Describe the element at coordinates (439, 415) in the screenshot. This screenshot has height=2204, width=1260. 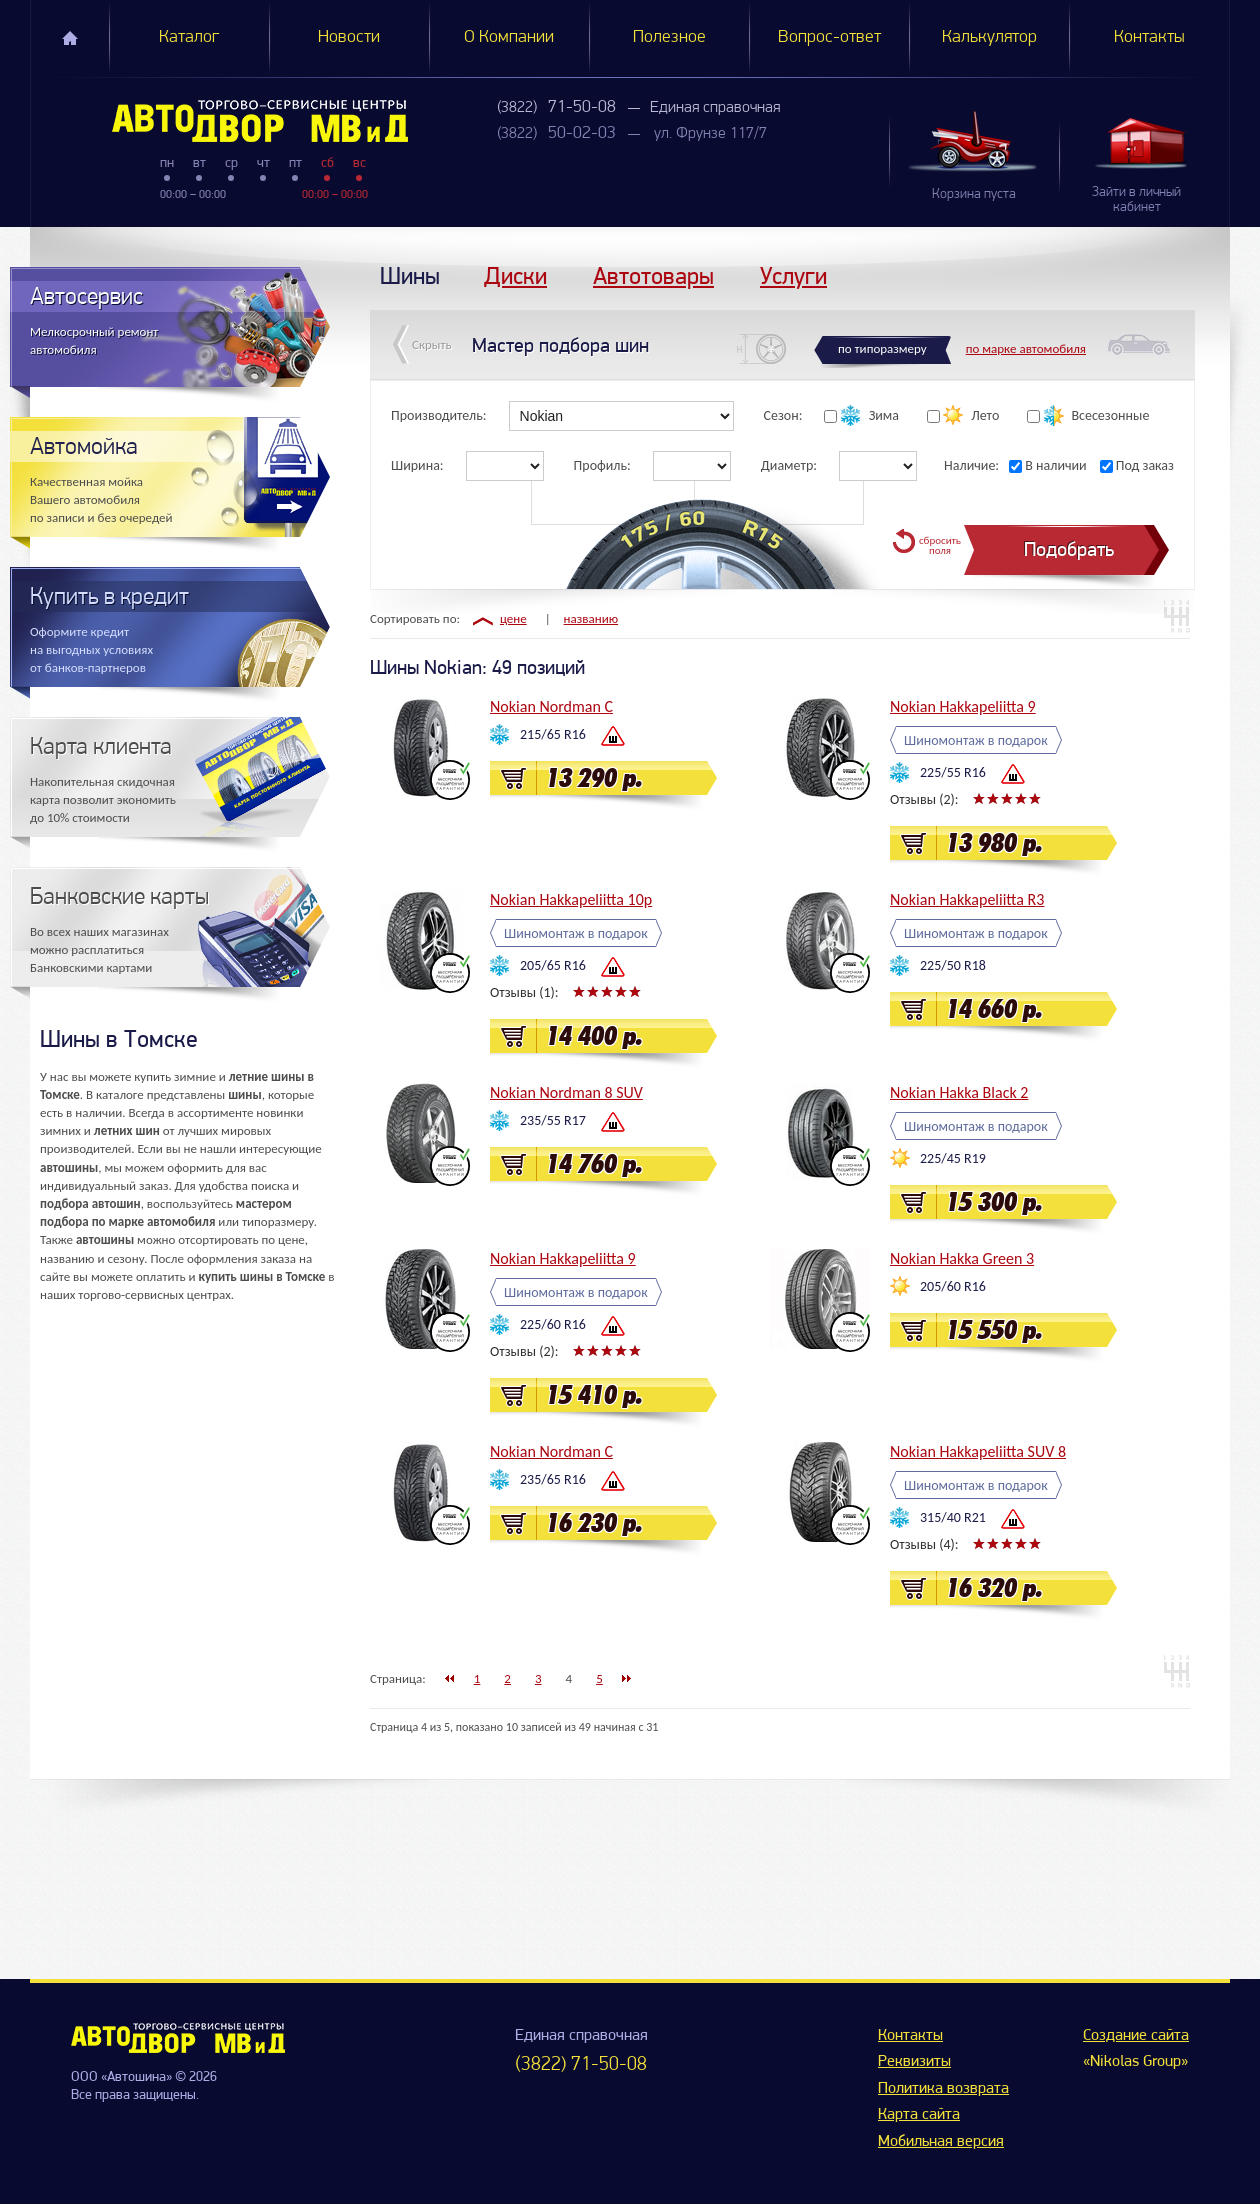
I see `Производитель:` at that location.